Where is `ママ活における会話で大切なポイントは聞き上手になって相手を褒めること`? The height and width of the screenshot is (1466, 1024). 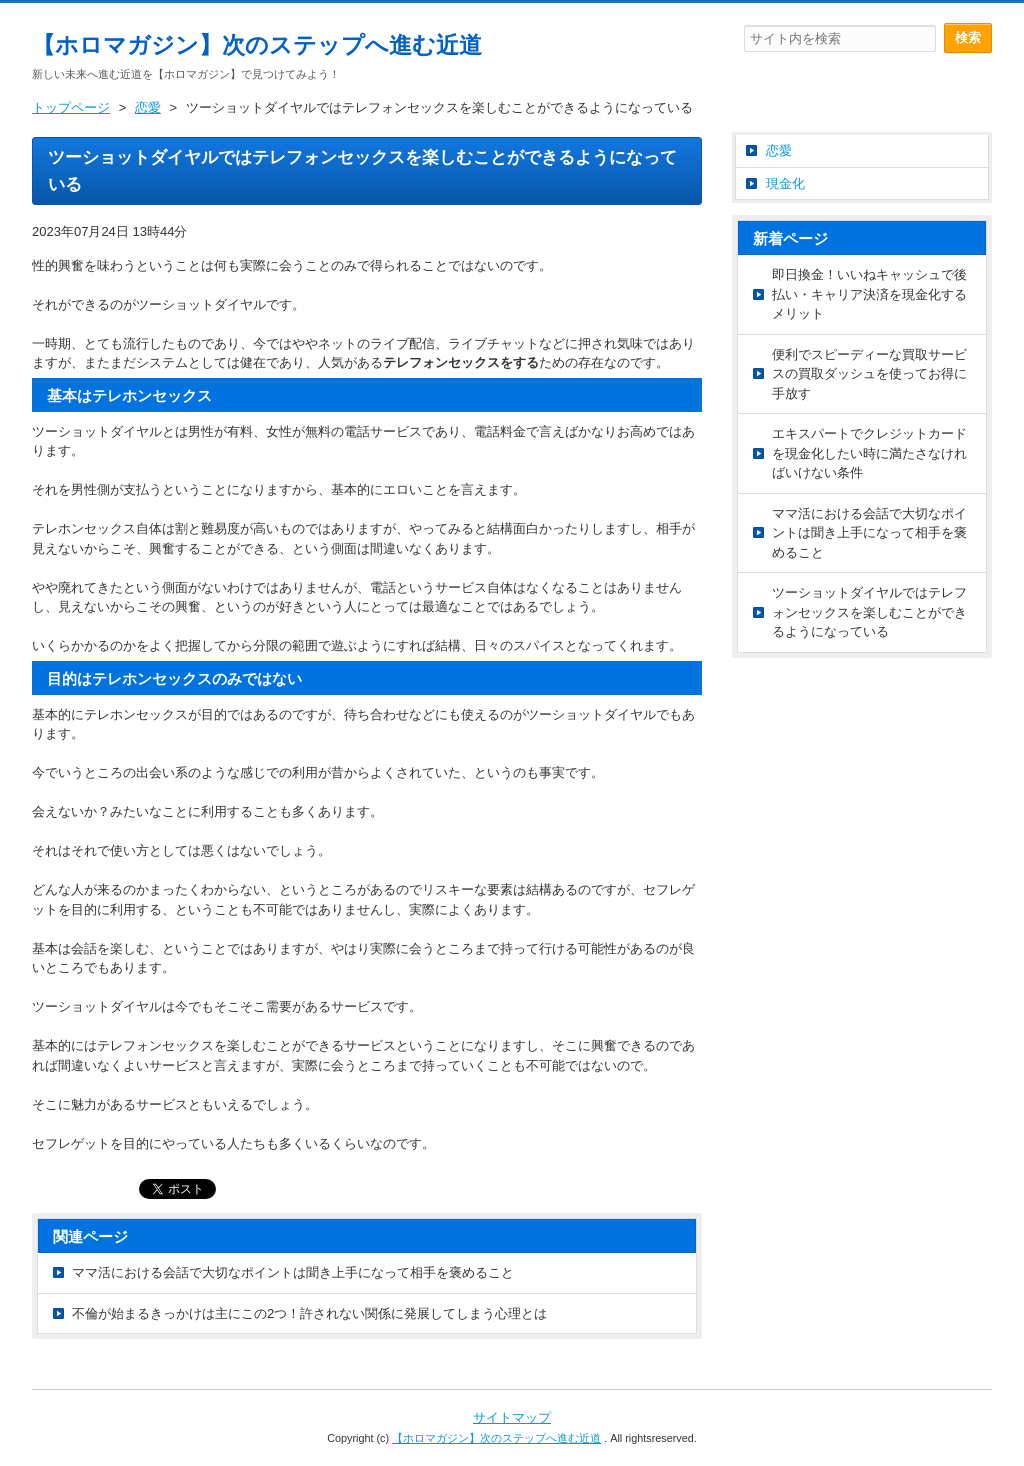 ママ活における会話で大切なポイントは聞き上手になって相手を褒めること is located at coordinates (293, 1272).